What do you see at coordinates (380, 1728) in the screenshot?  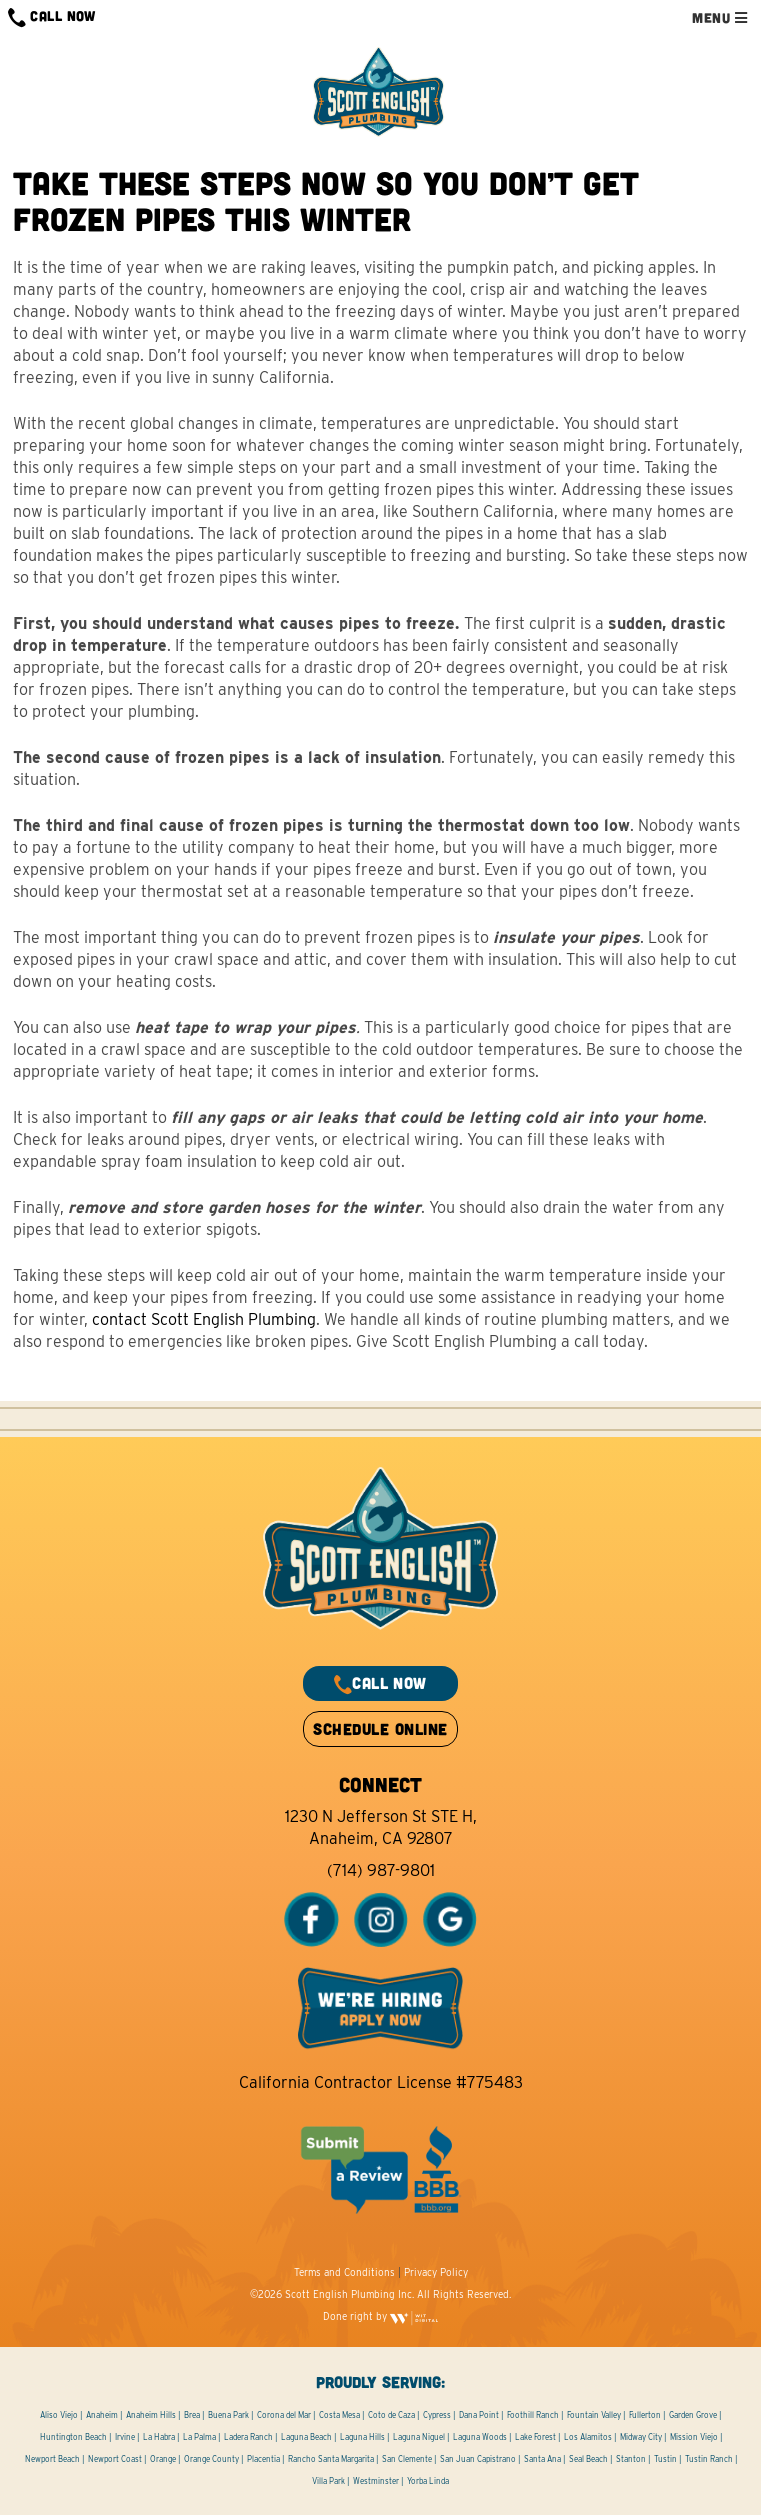 I see `SCHEDULE ONLINE` at bounding box center [380, 1728].